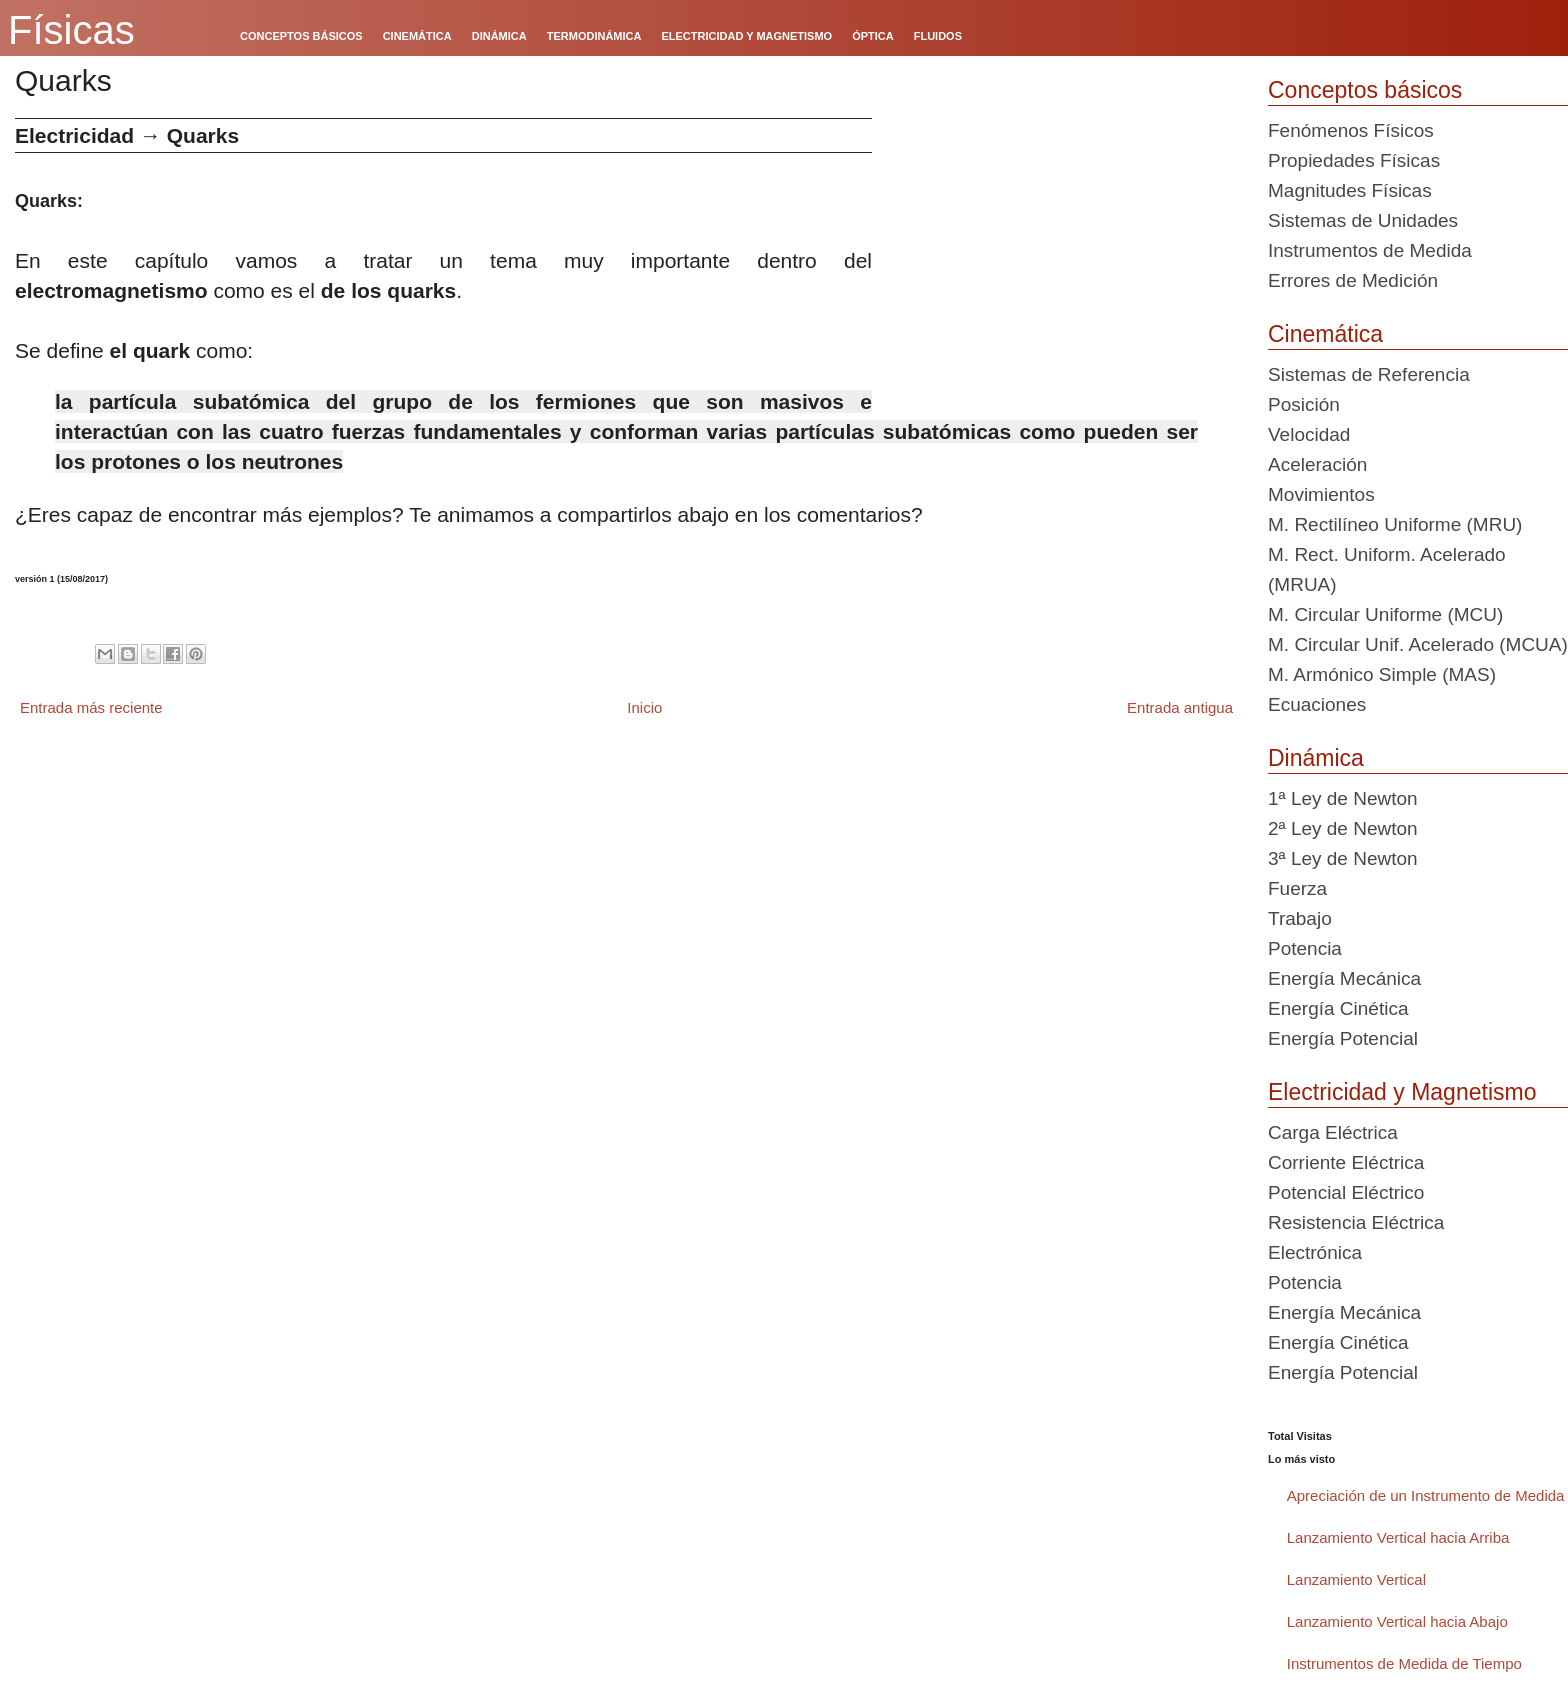 The height and width of the screenshot is (1685, 1568). Describe the element at coordinates (1356, 1579) in the screenshot. I see `Lanzamiento Vertical` at that location.